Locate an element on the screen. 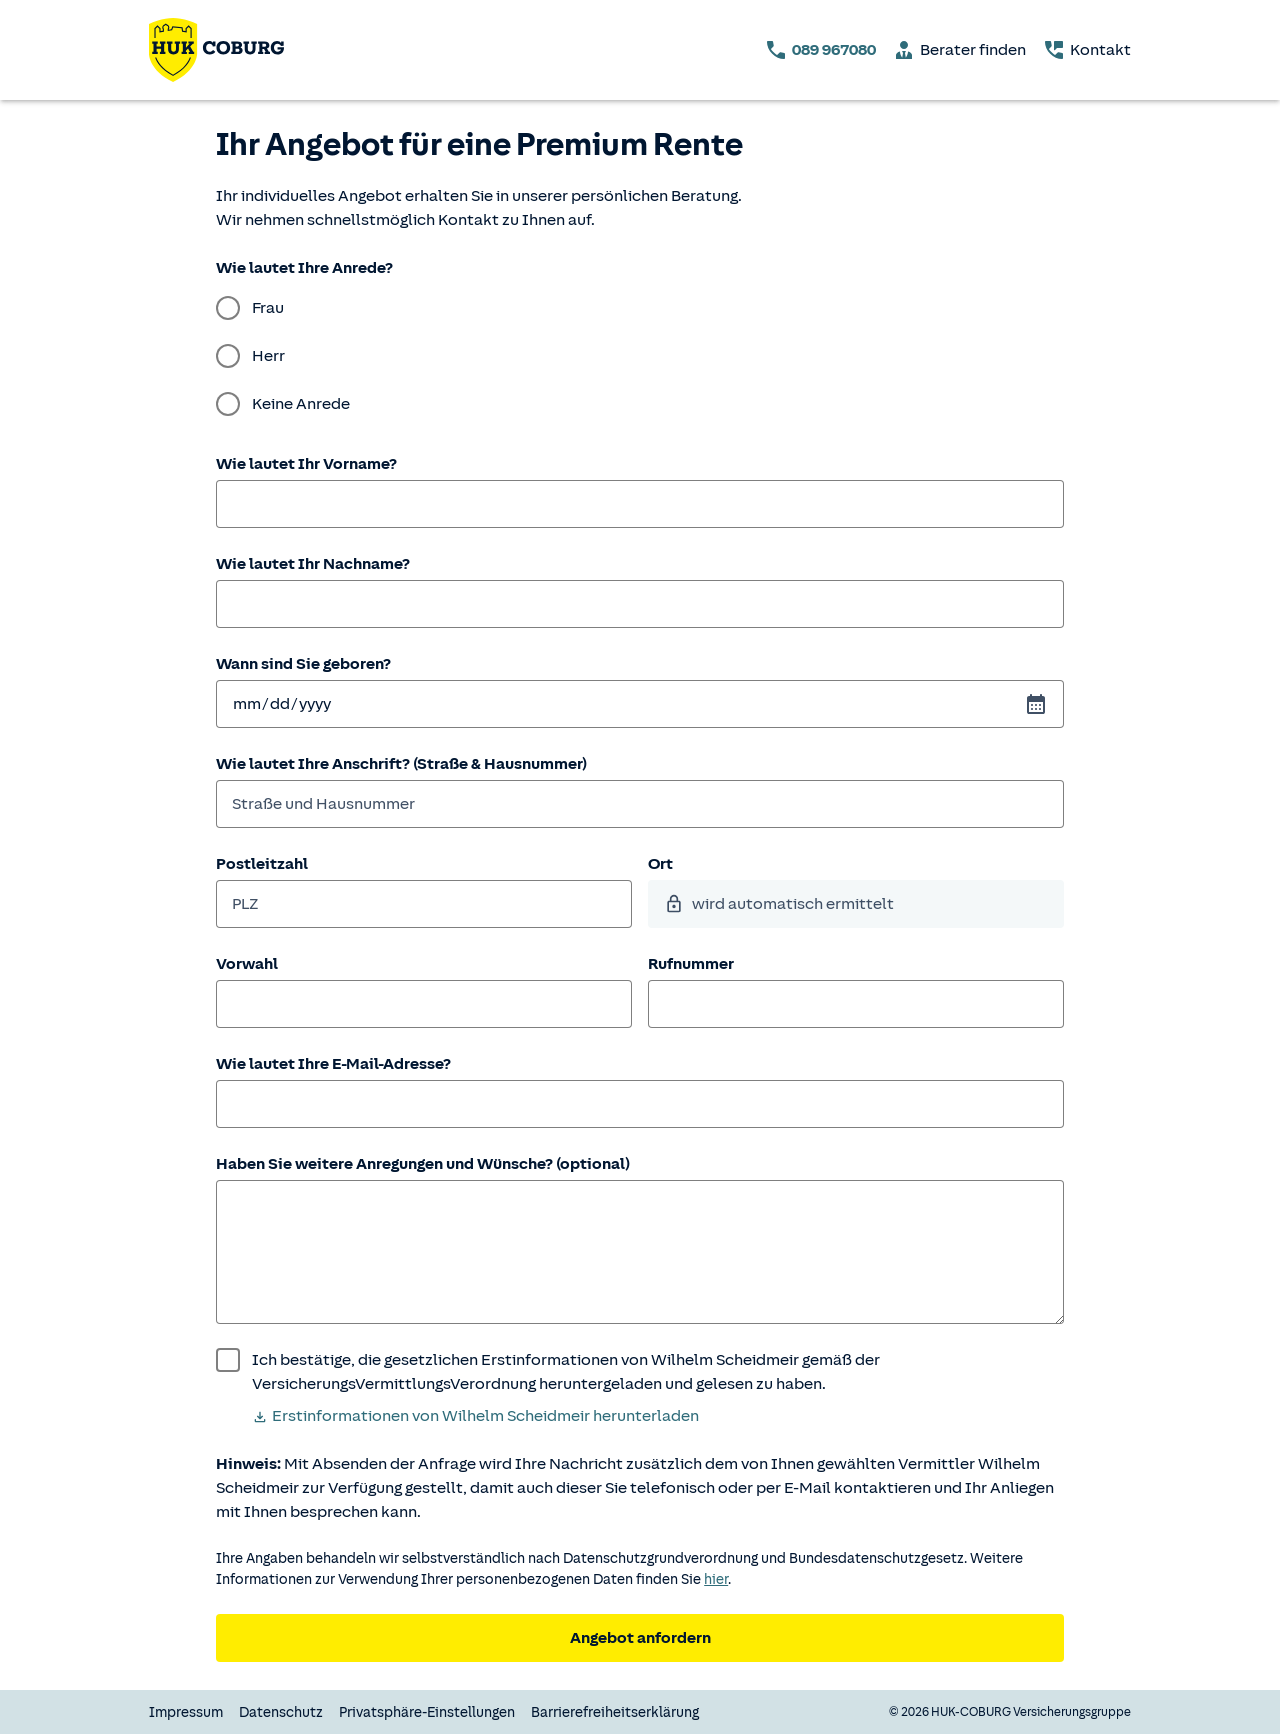  [wurde bestätigt] is located at coordinates (640, 1372).